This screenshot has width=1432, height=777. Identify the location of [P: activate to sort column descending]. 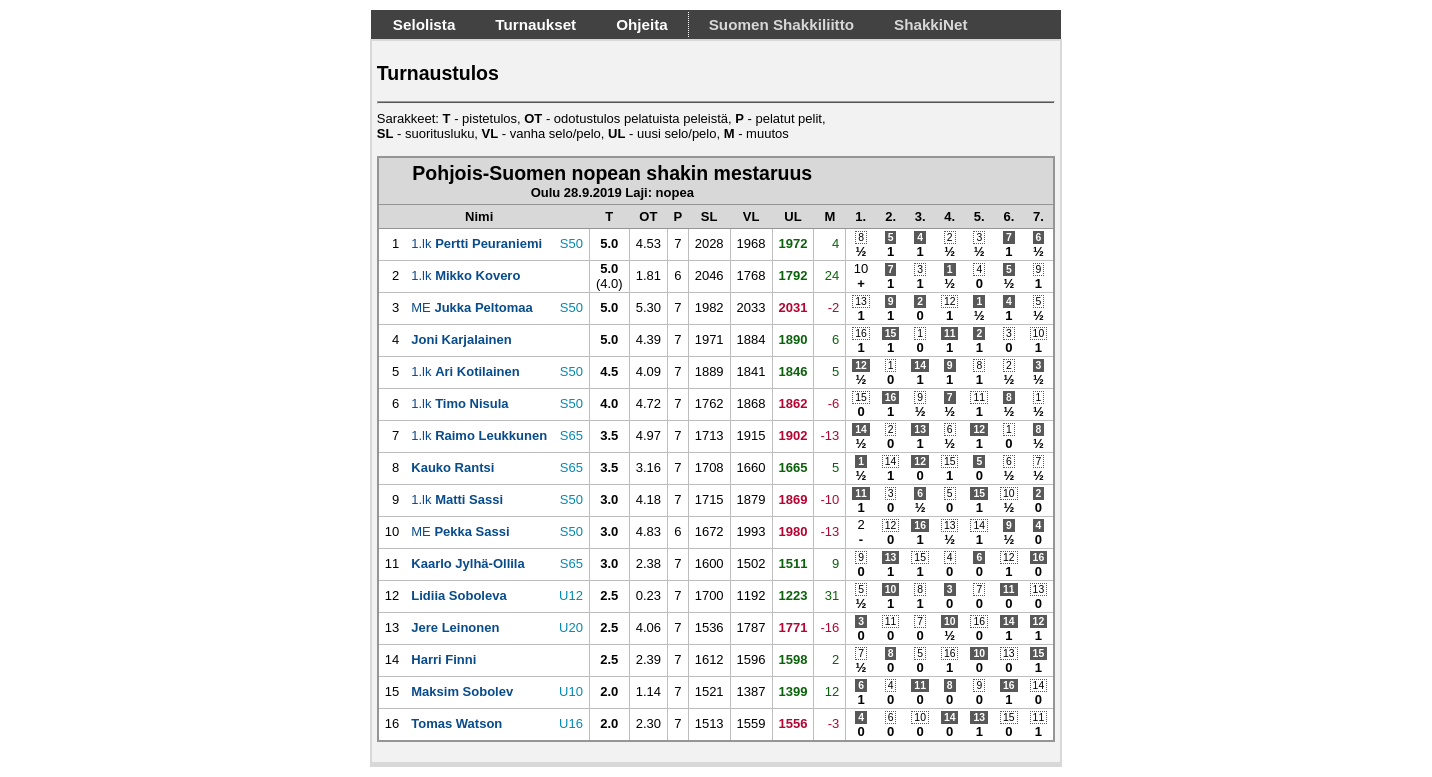
(678, 216).